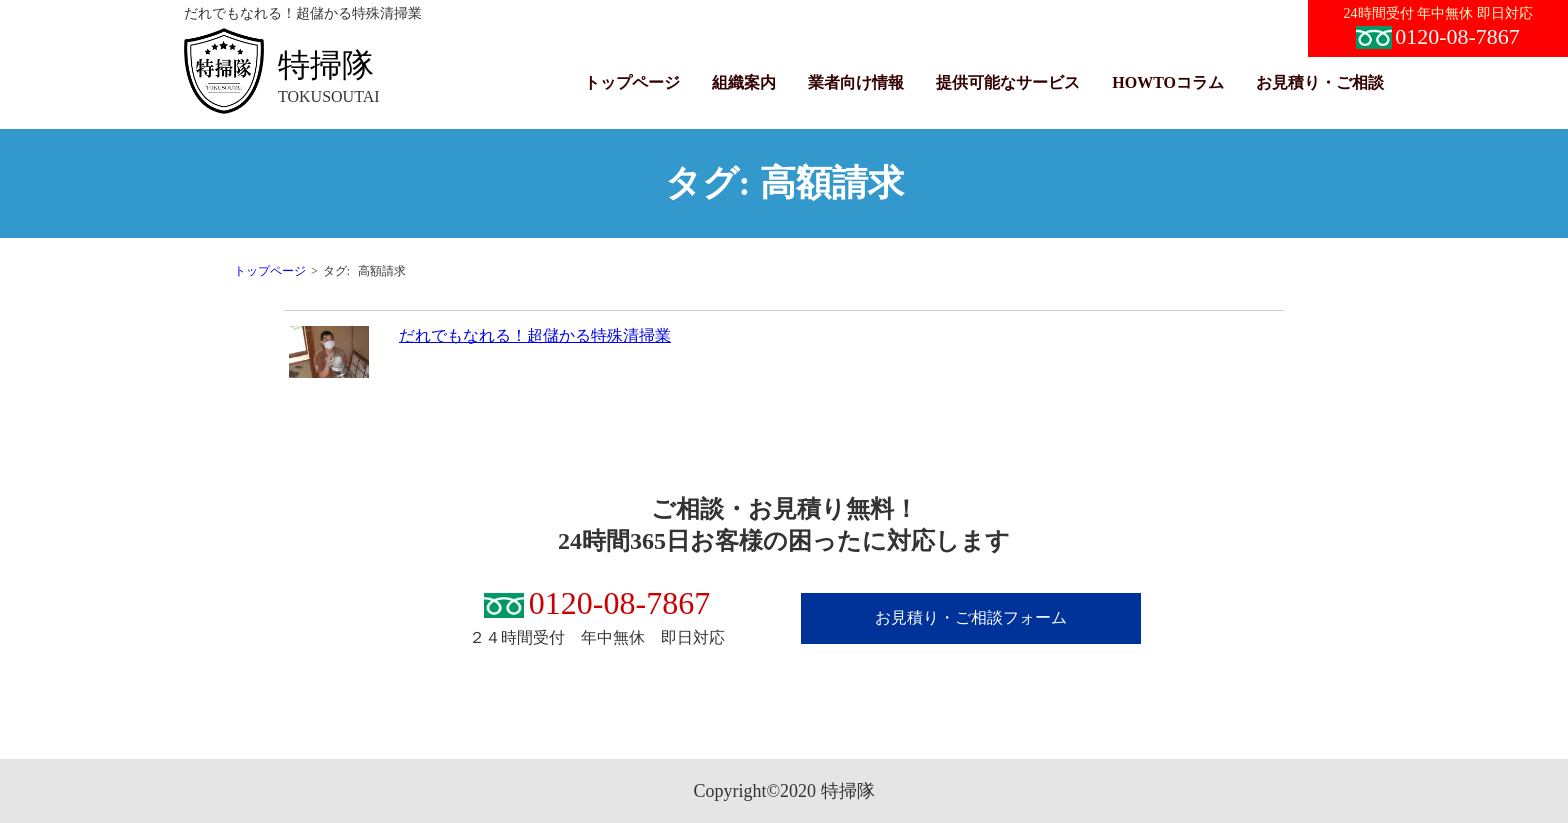  What do you see at coordinates (856, 82) in the screenshot?
I see `業者向け情報` at bounding box center [856, 82].